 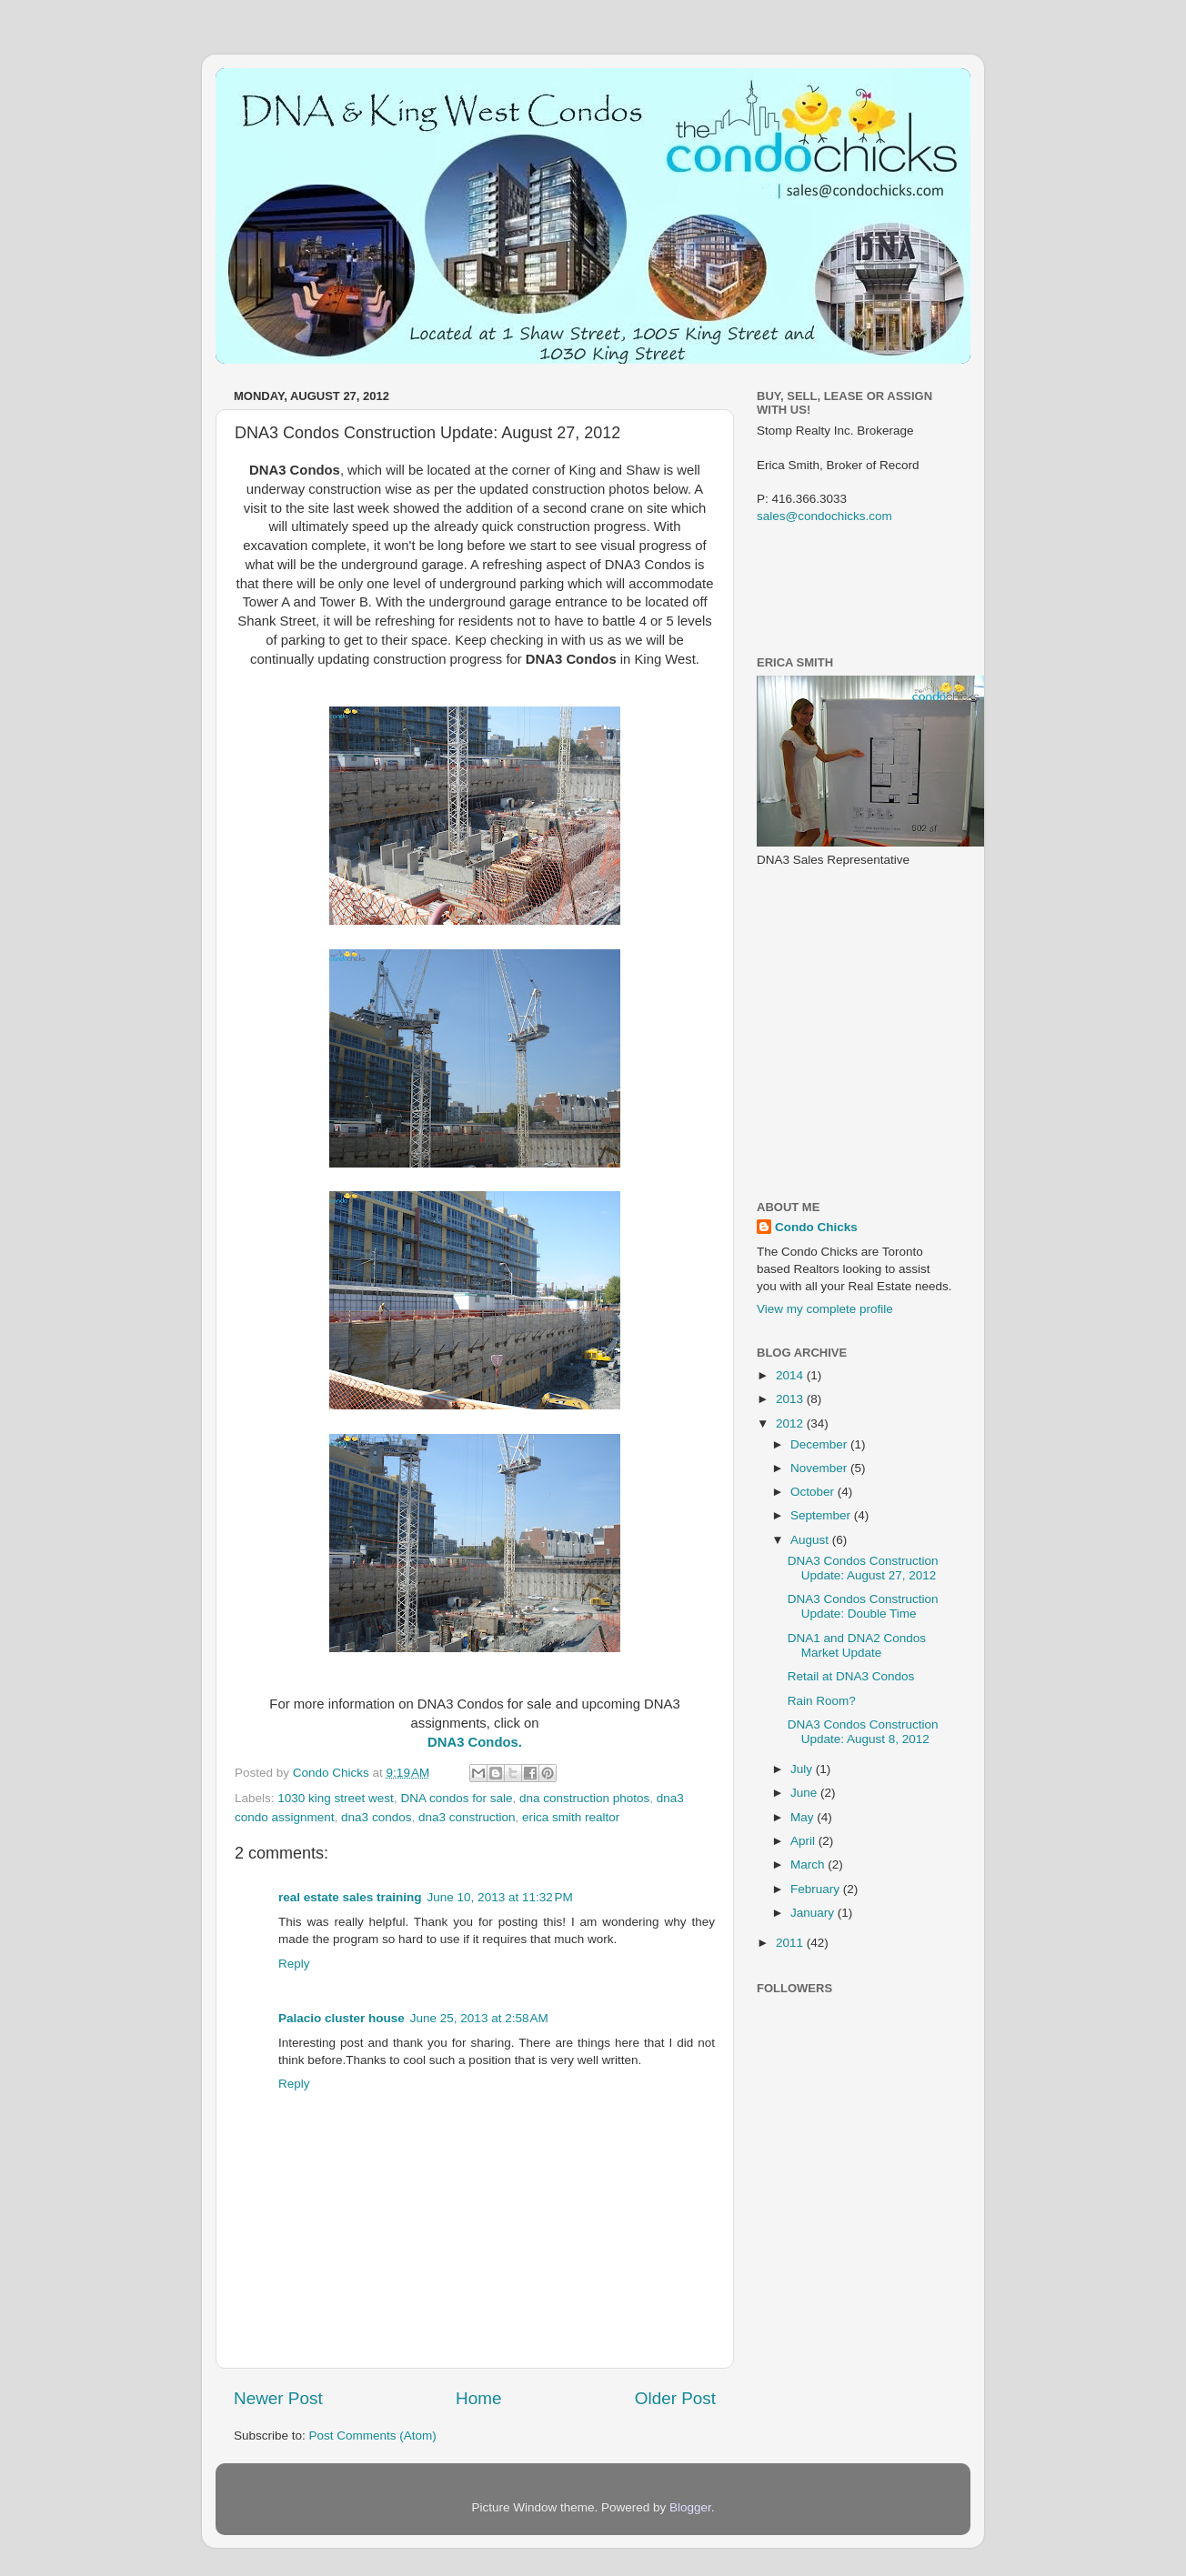 I want to click on September, so click(x=822, y=1515).